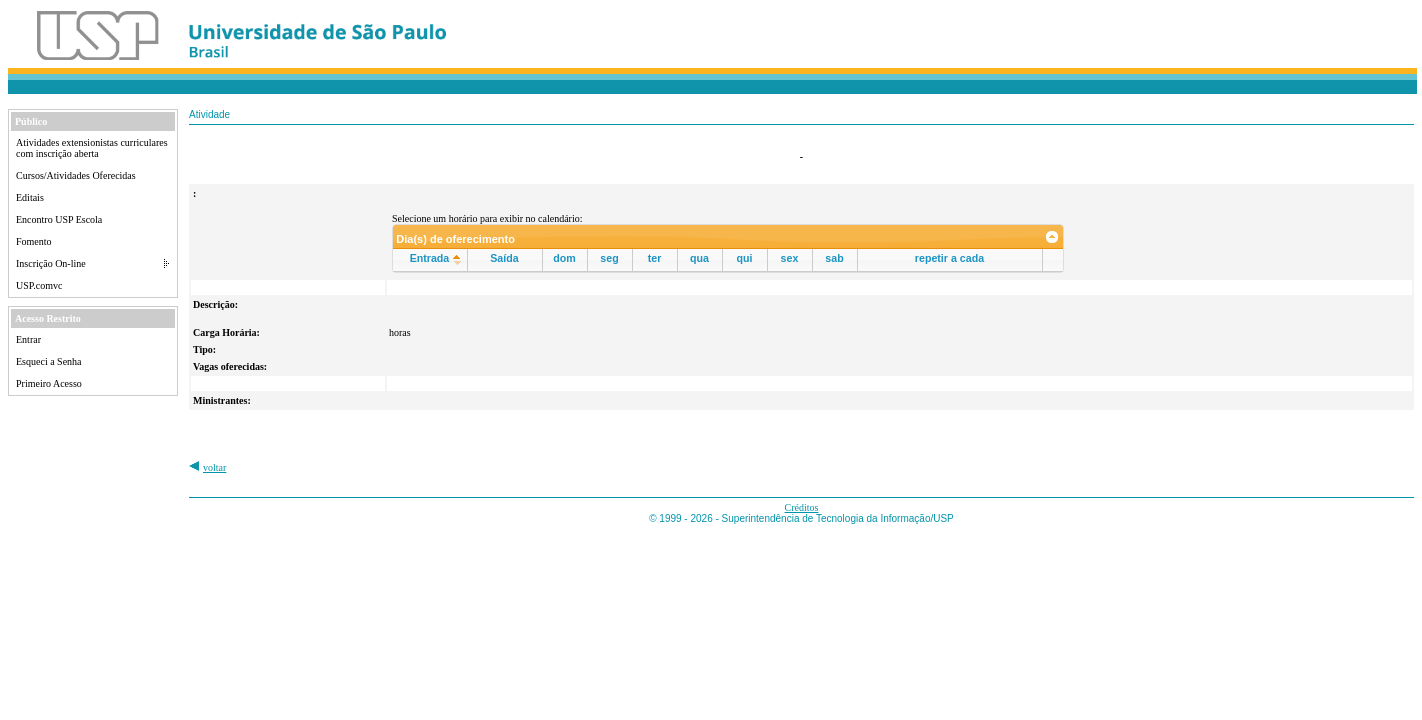 The height and width of the screenshot is (720, 1422). What do you see at coordinates (76, 175) in the screenshot?
I see `Cursos/Atividades Oferecidas` at bounding box center [76, 175].